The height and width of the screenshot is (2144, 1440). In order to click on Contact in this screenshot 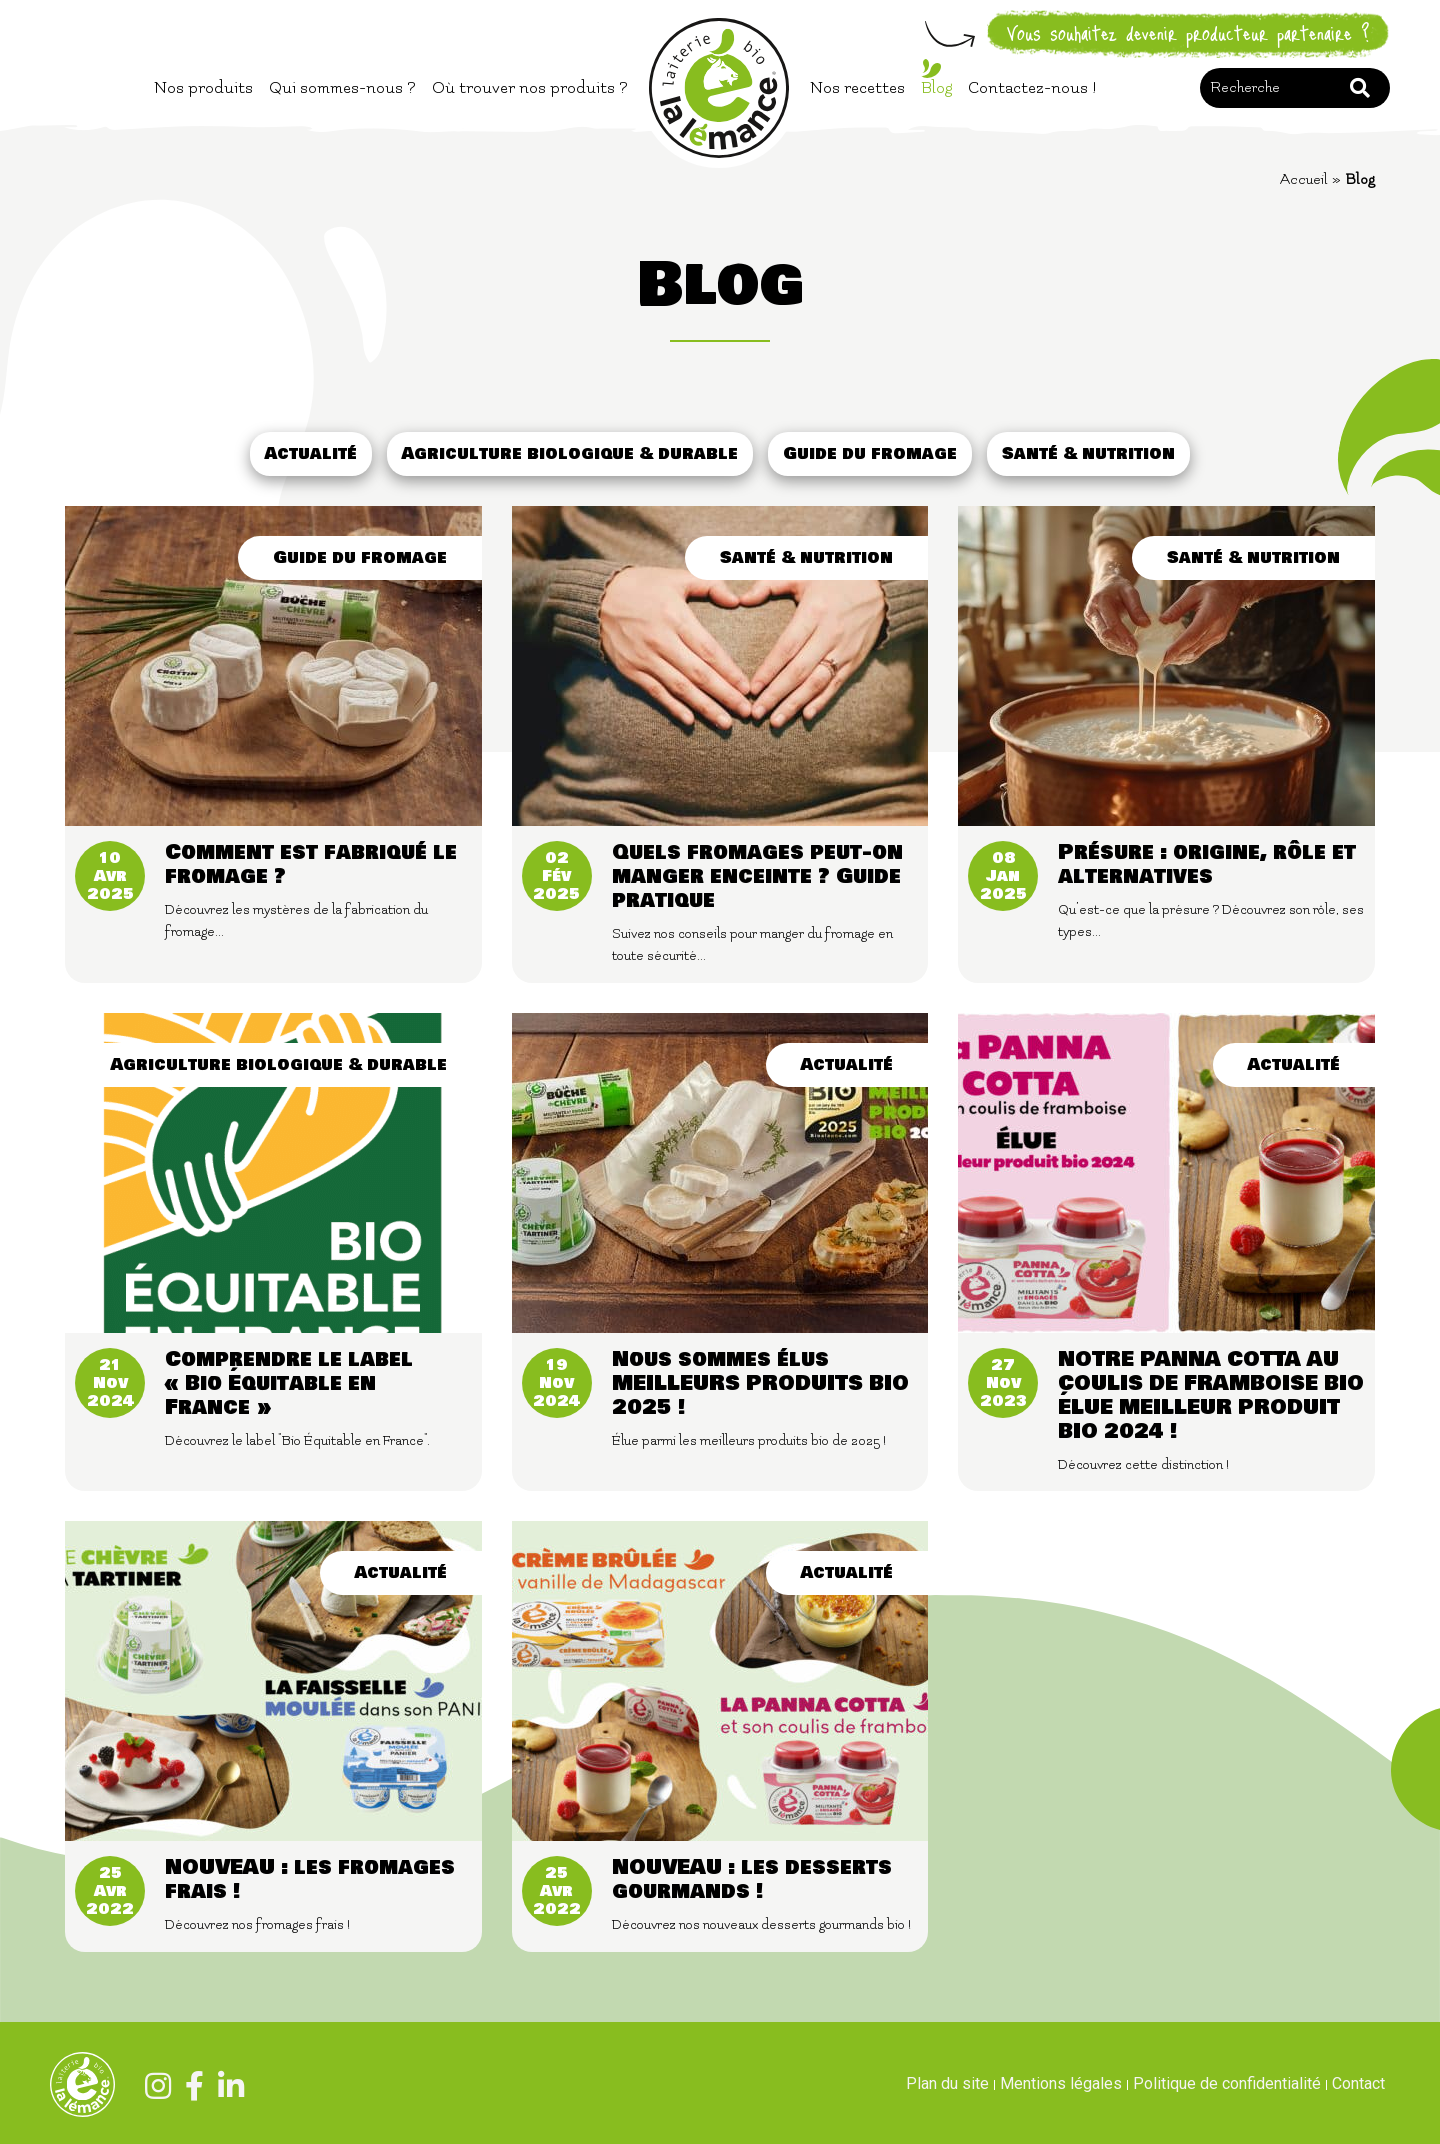, I will do `click(1358, 2083)`.